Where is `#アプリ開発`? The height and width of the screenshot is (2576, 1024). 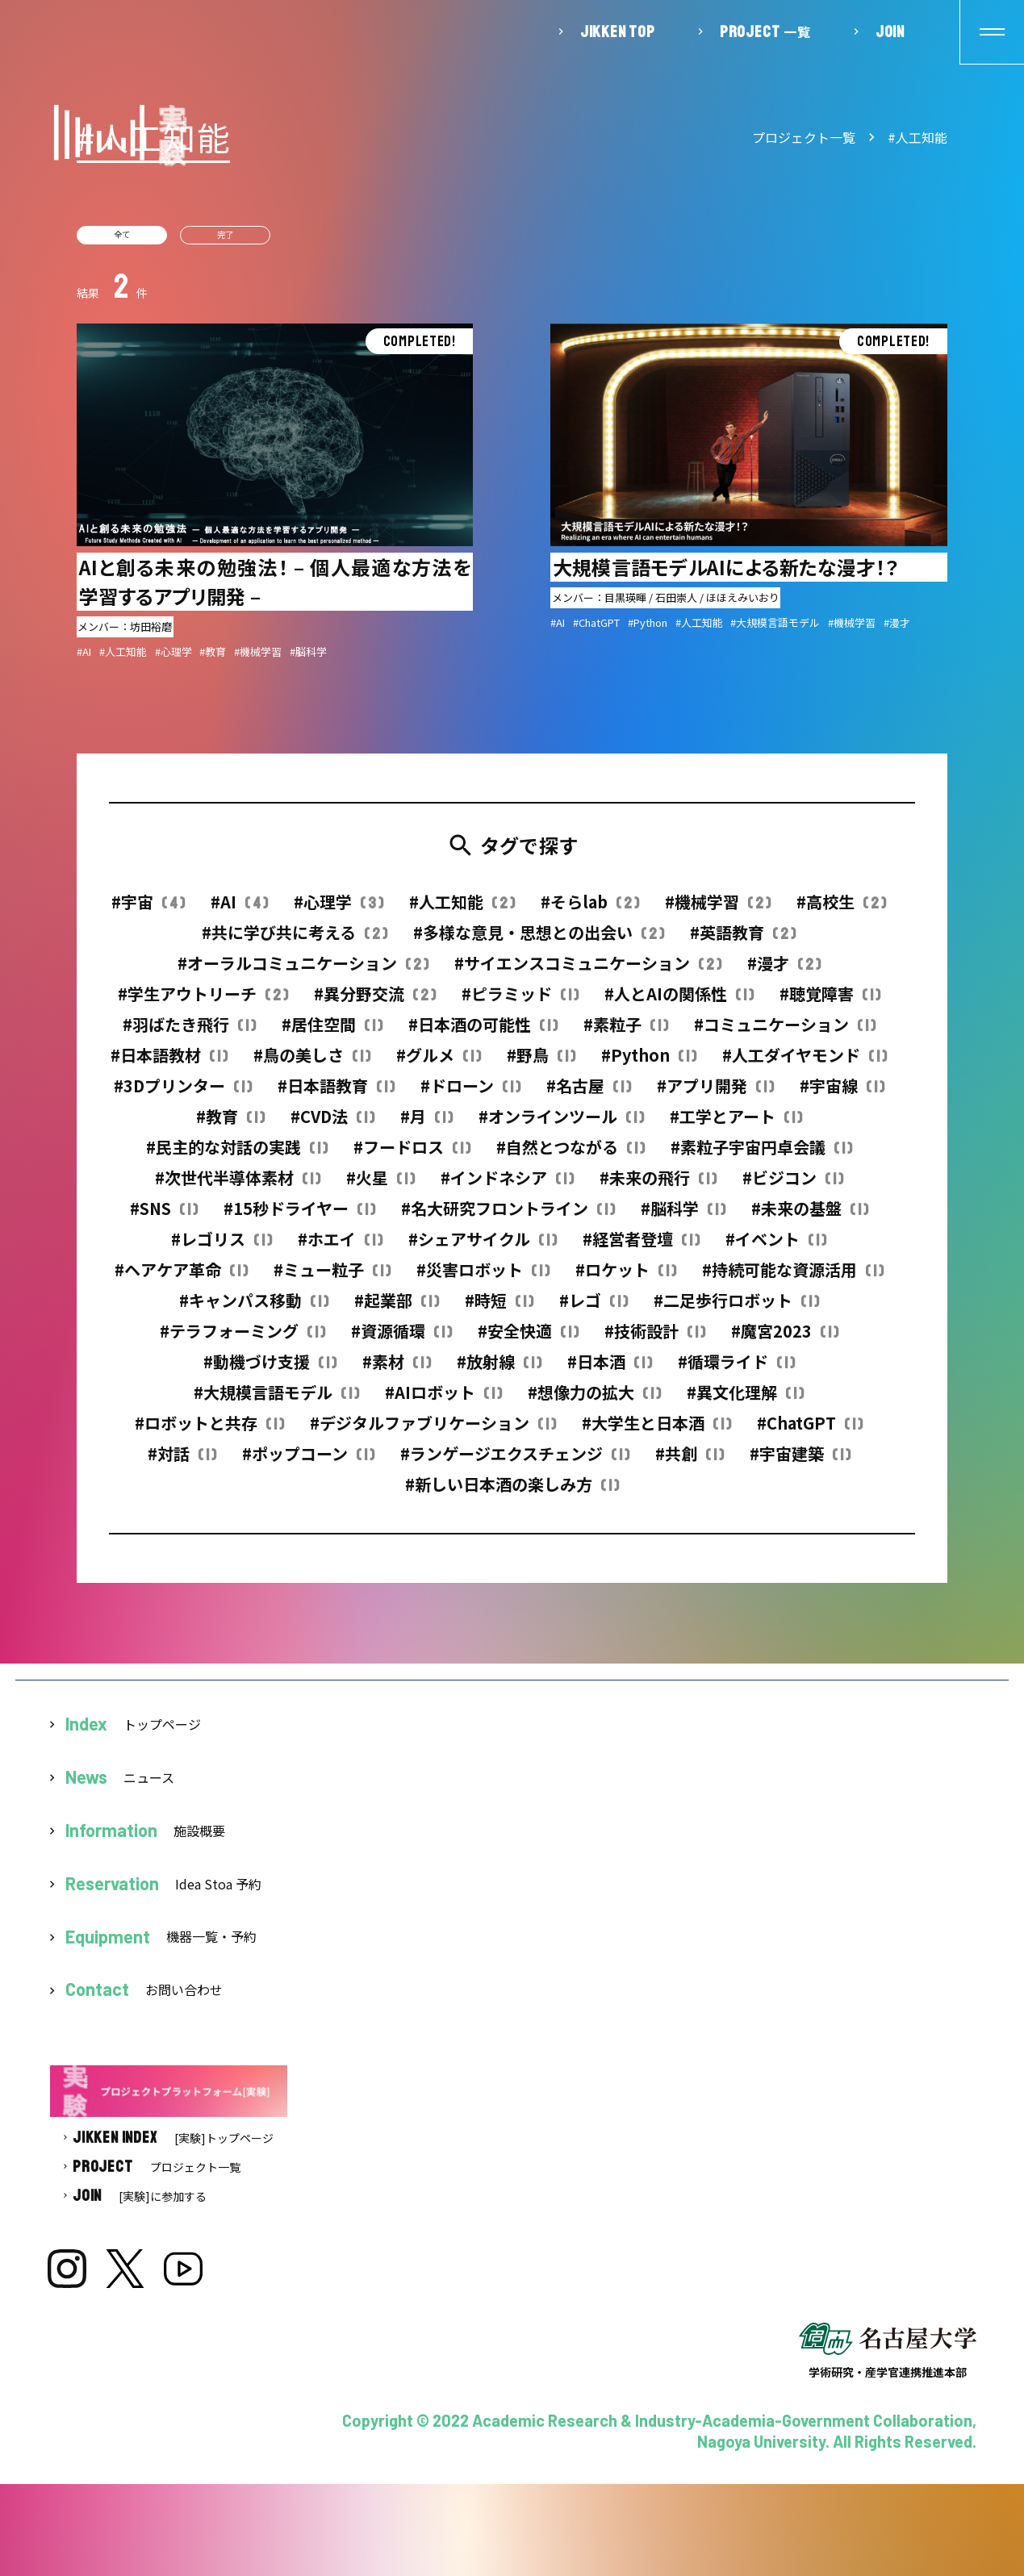 #アプリ開発 is located at coordinates (715, 1094).